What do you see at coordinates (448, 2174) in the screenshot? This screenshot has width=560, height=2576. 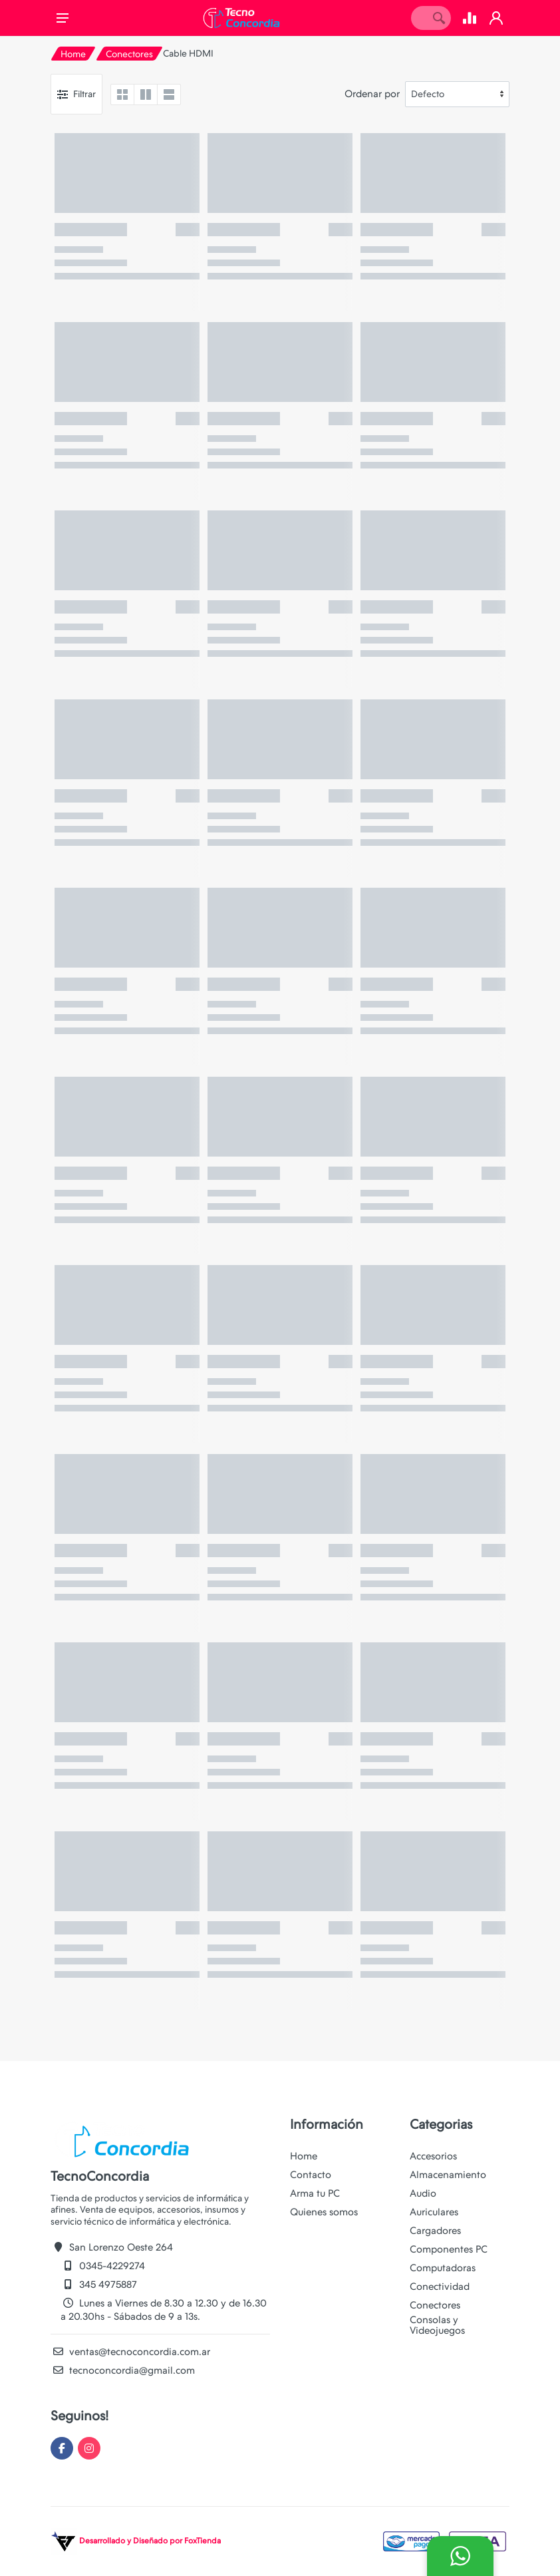 I see `Almacenamiento` at bounding box center [448, 2174].